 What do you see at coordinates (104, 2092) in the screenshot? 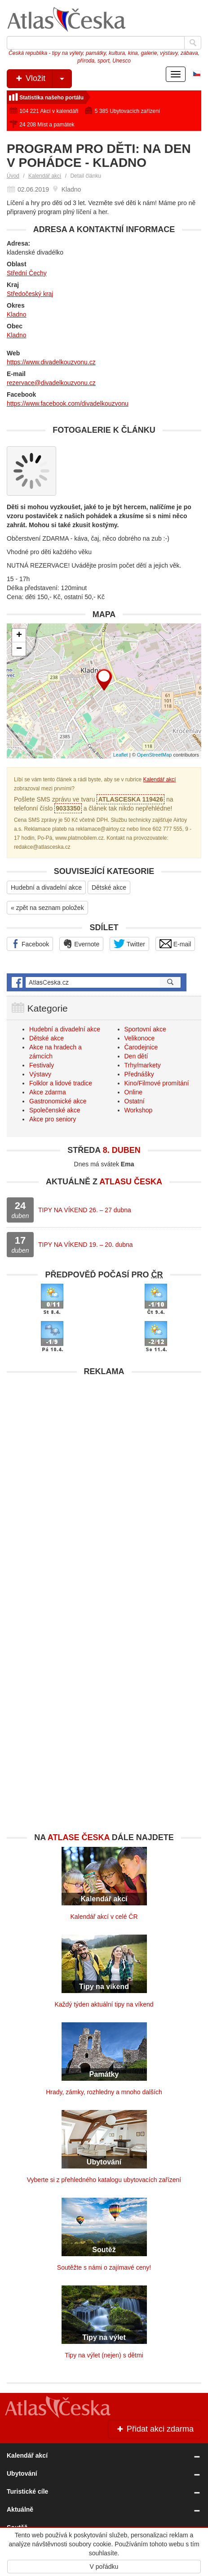
I see `Hrady, zámky, rozhledny a mnoho dalších` at bounding box center [104, 2092].